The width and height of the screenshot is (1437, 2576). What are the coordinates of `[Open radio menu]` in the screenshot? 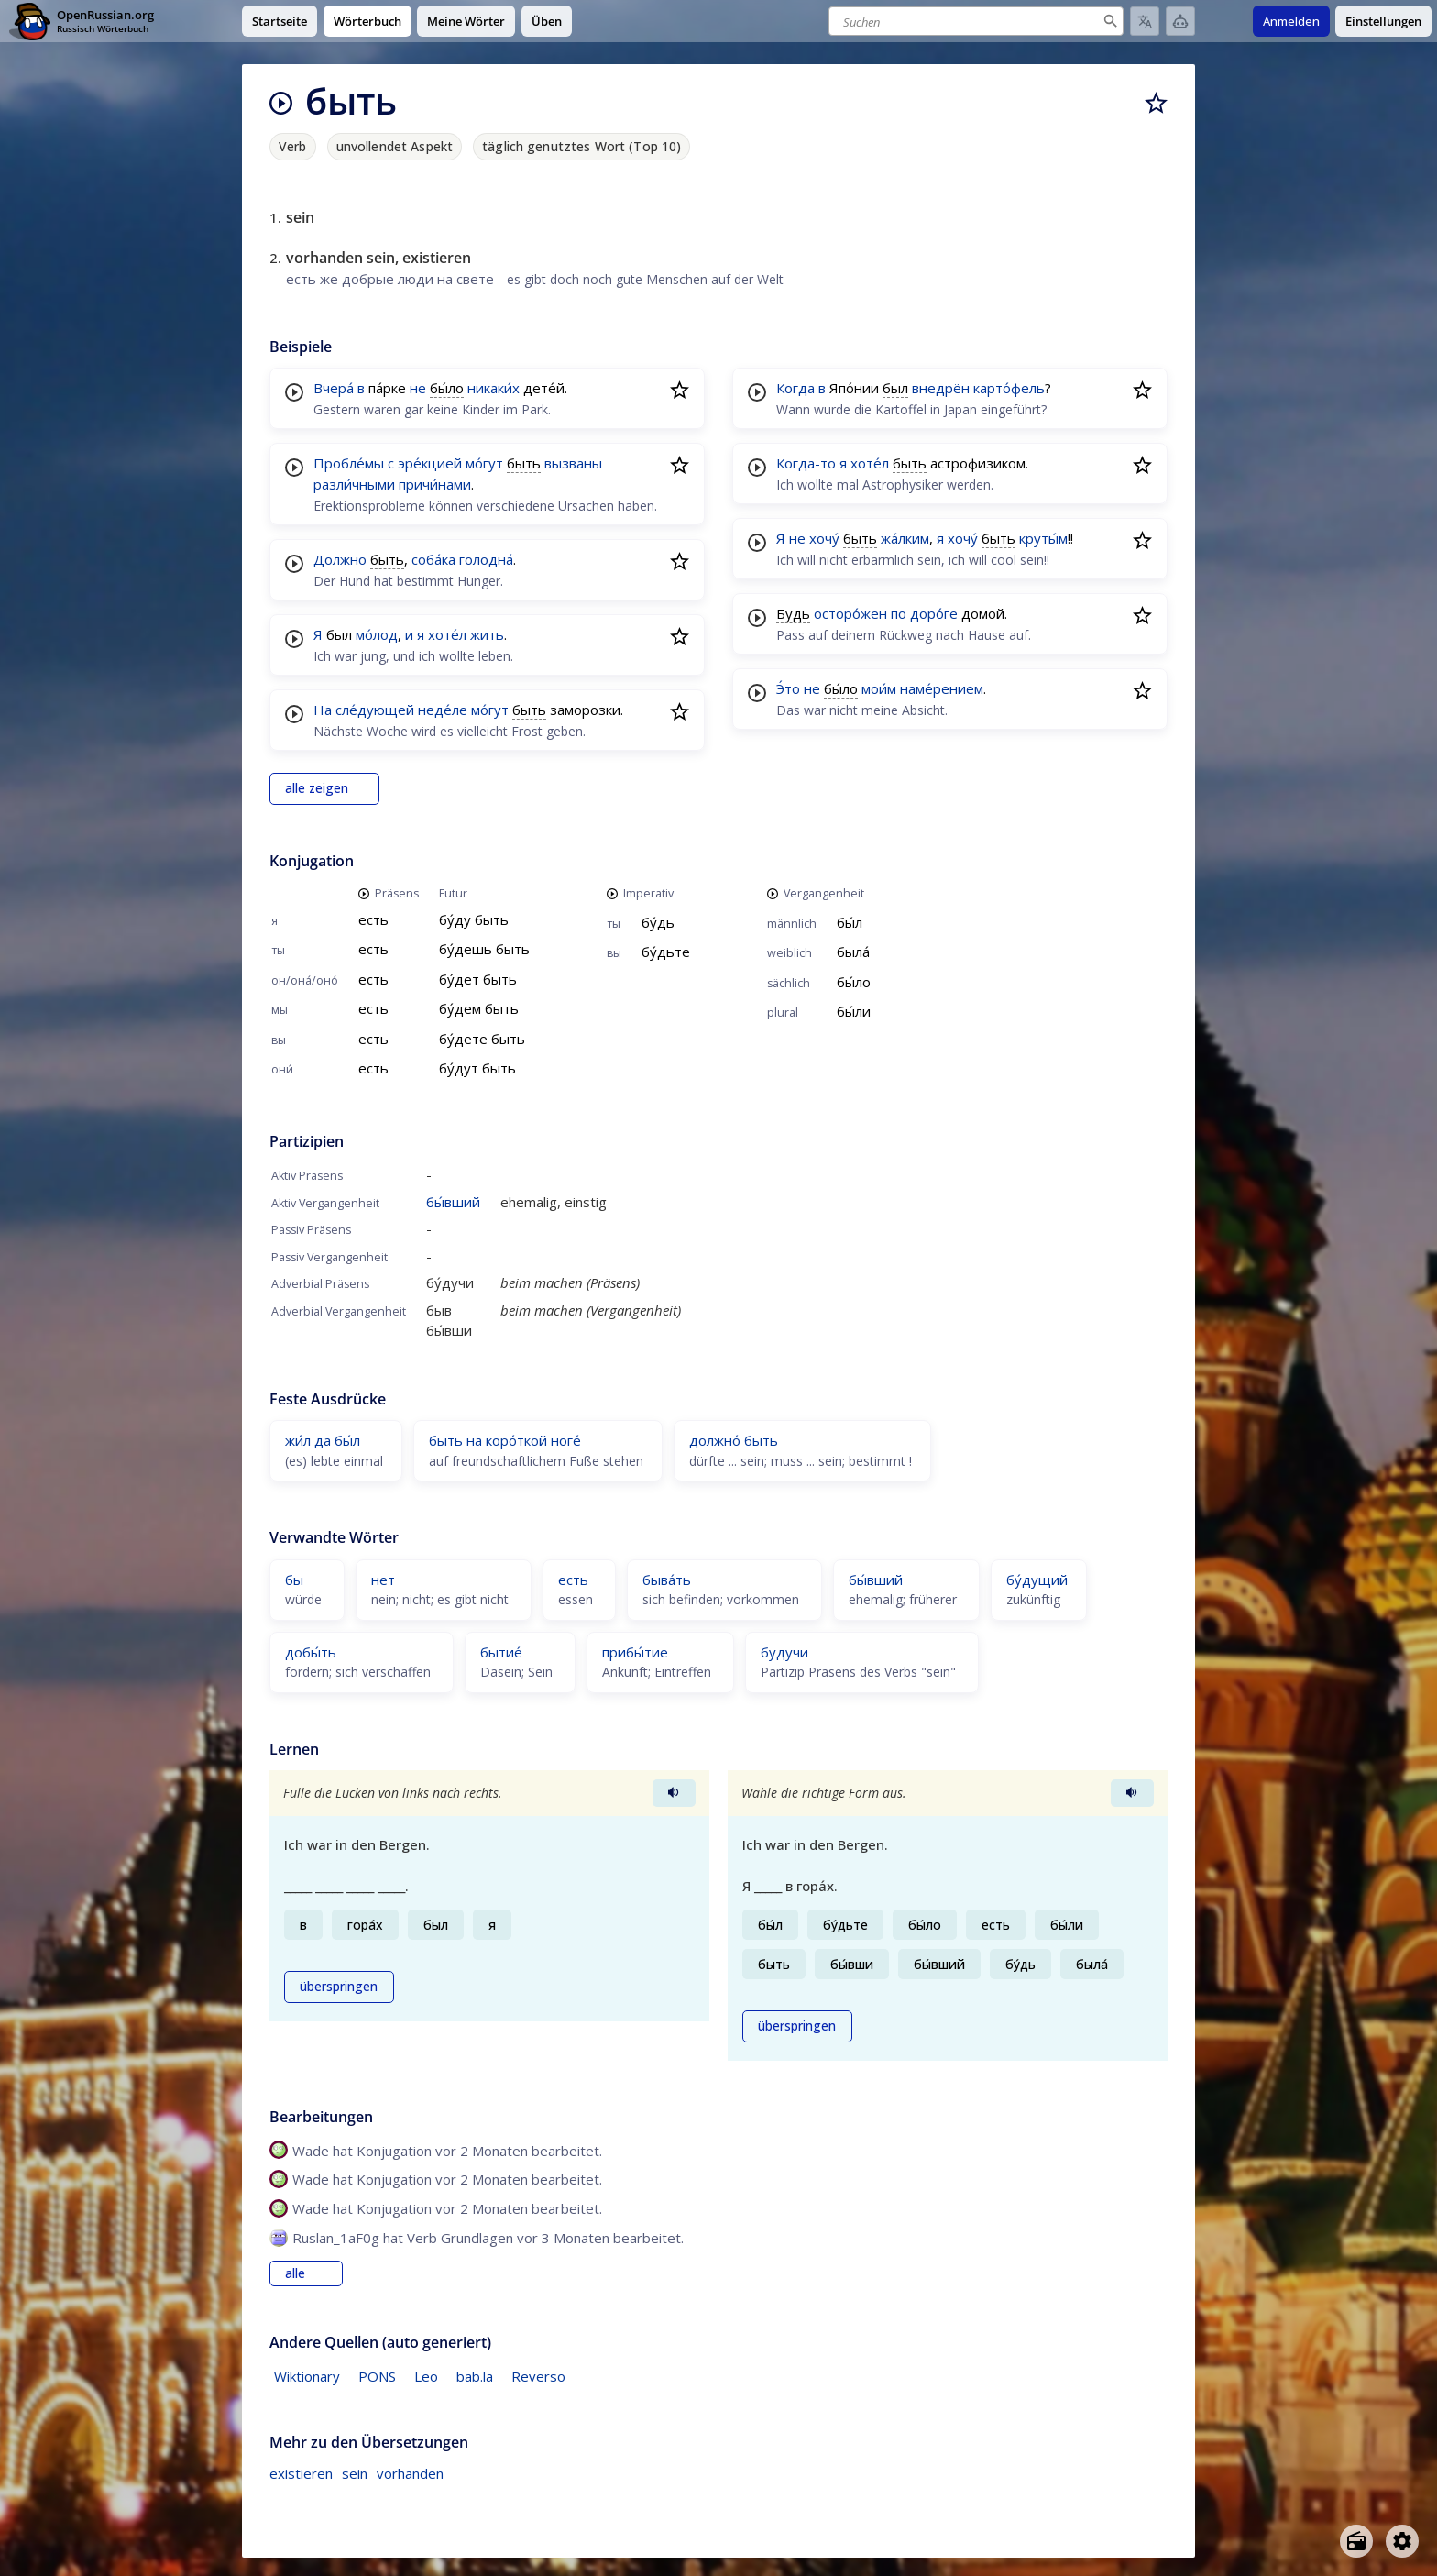 It's located at (1356, 2541).